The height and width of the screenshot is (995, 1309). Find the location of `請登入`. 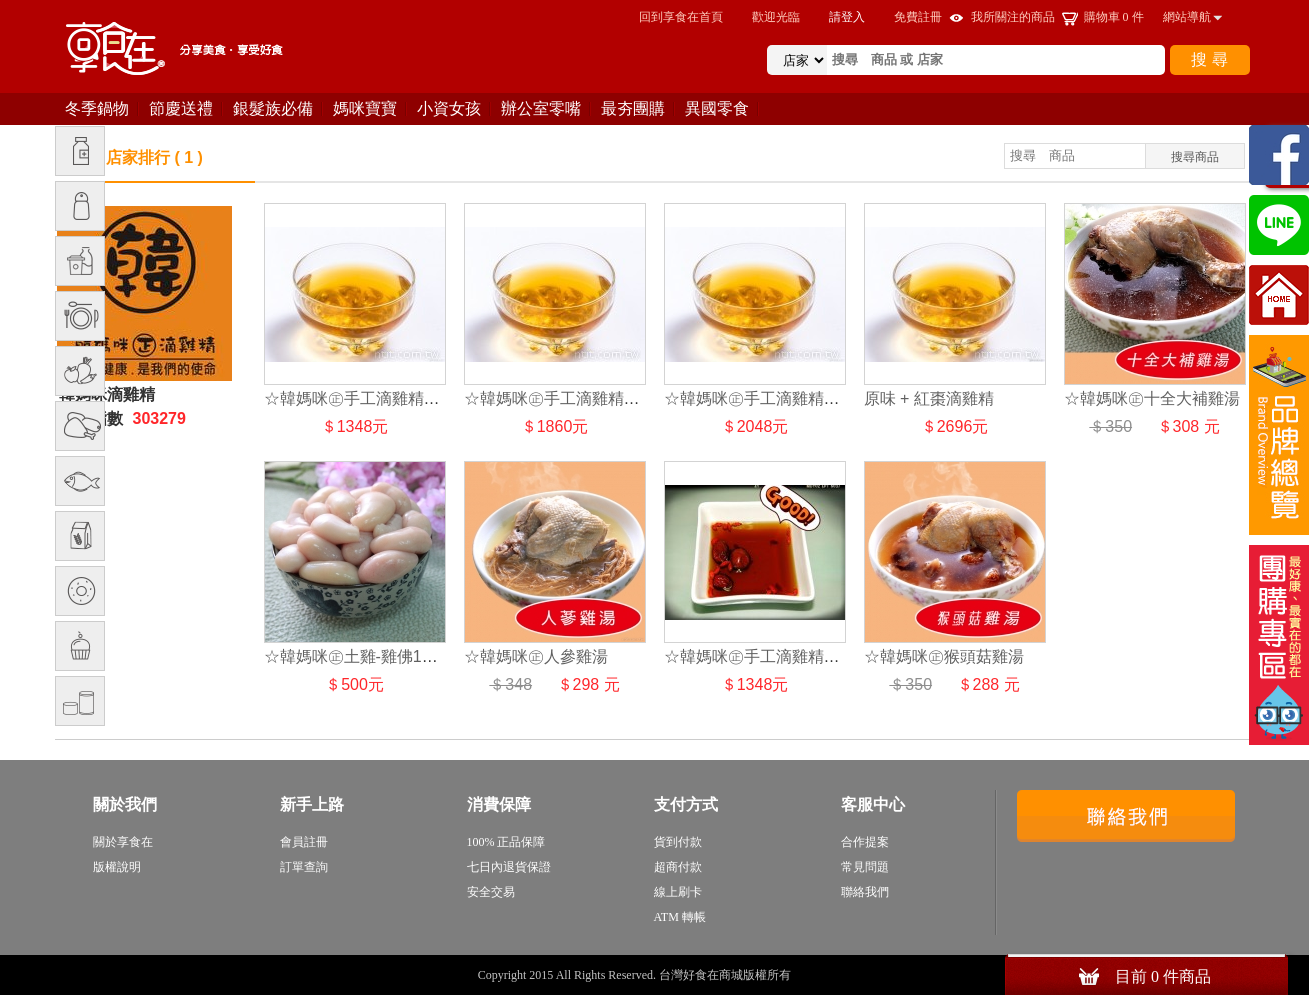

請登入 is located at coordinates (847, 17).